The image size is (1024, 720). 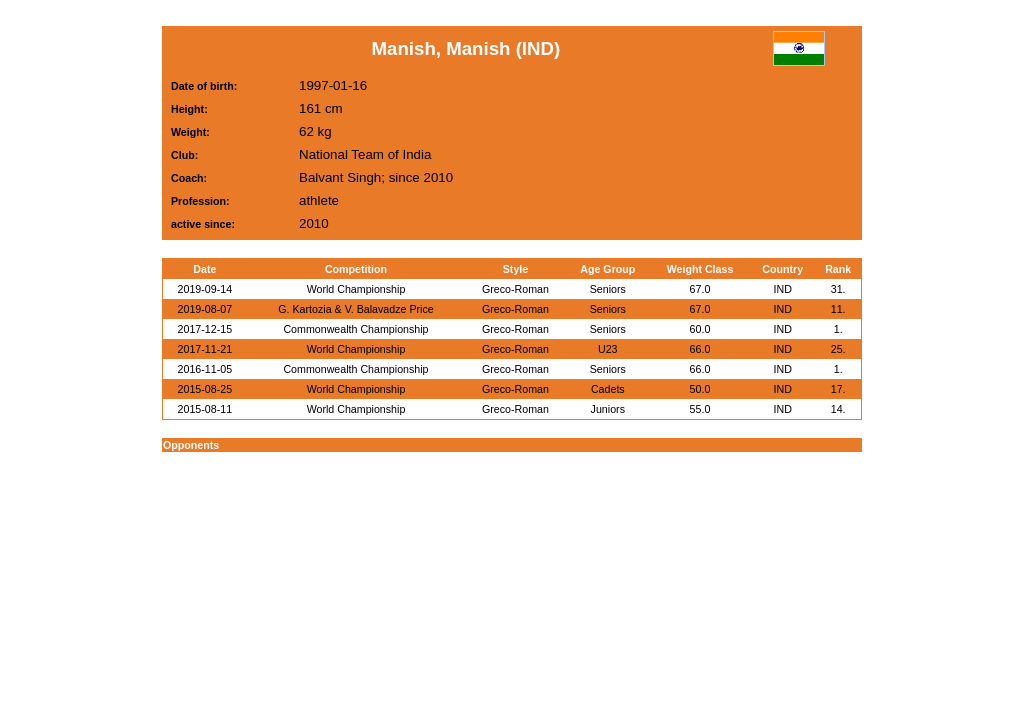 What do you see at coordinates (356, 289) in the screenshot?
I see `World Championship` at bounding box center [356, 289].